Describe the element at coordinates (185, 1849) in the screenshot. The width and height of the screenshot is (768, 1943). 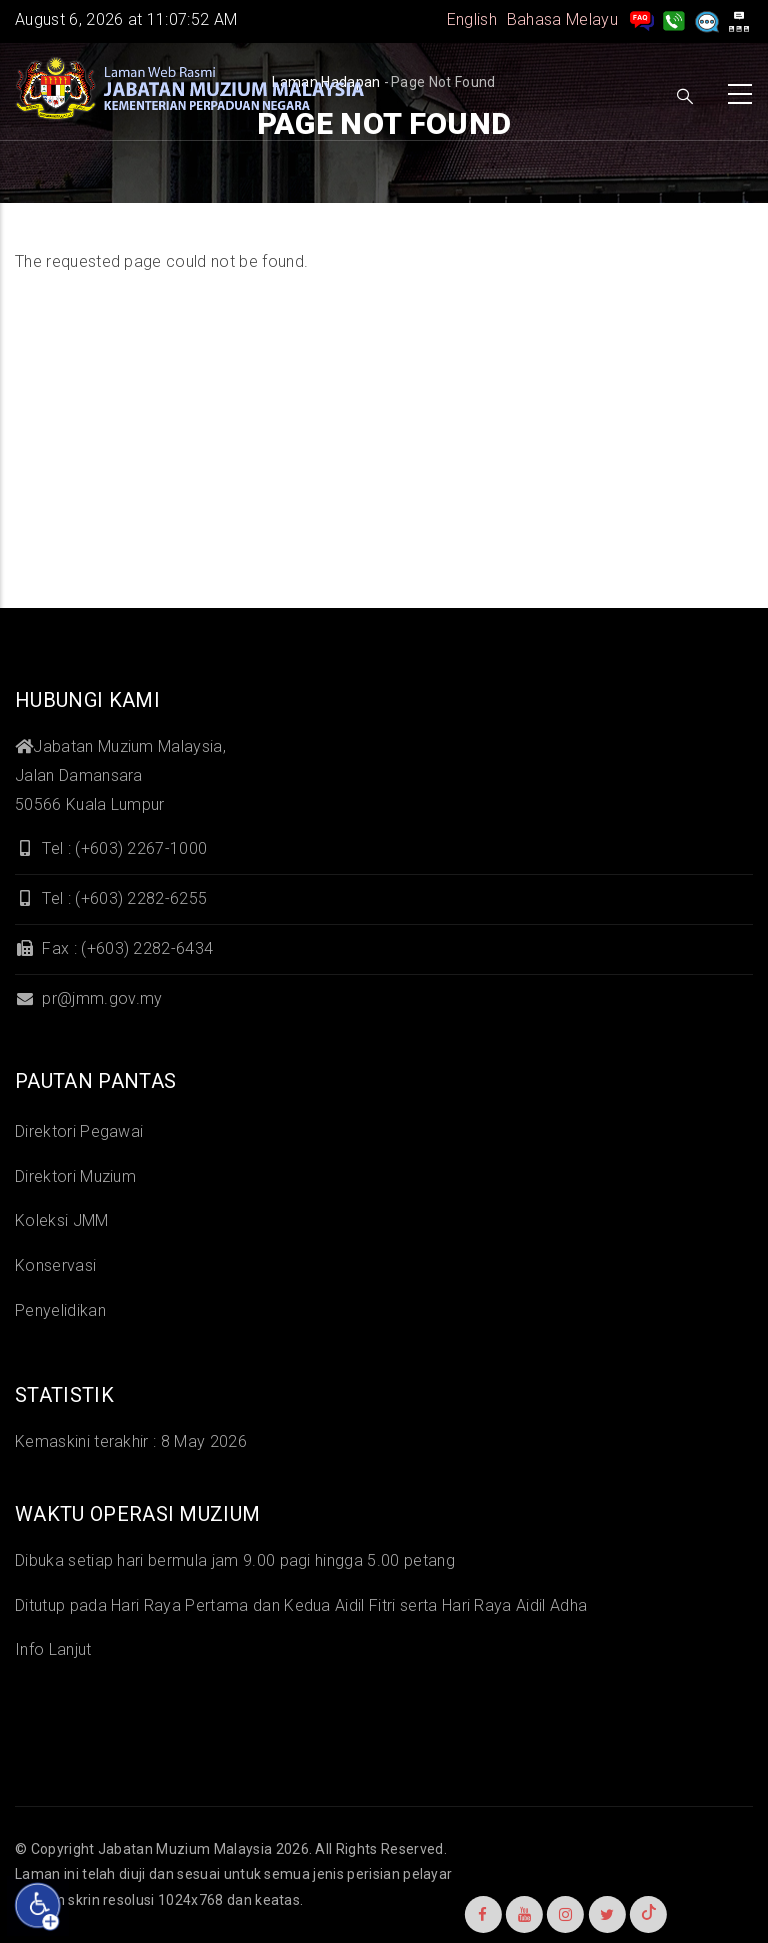
I see `Jabatan Muzium Malaysia` at that location.